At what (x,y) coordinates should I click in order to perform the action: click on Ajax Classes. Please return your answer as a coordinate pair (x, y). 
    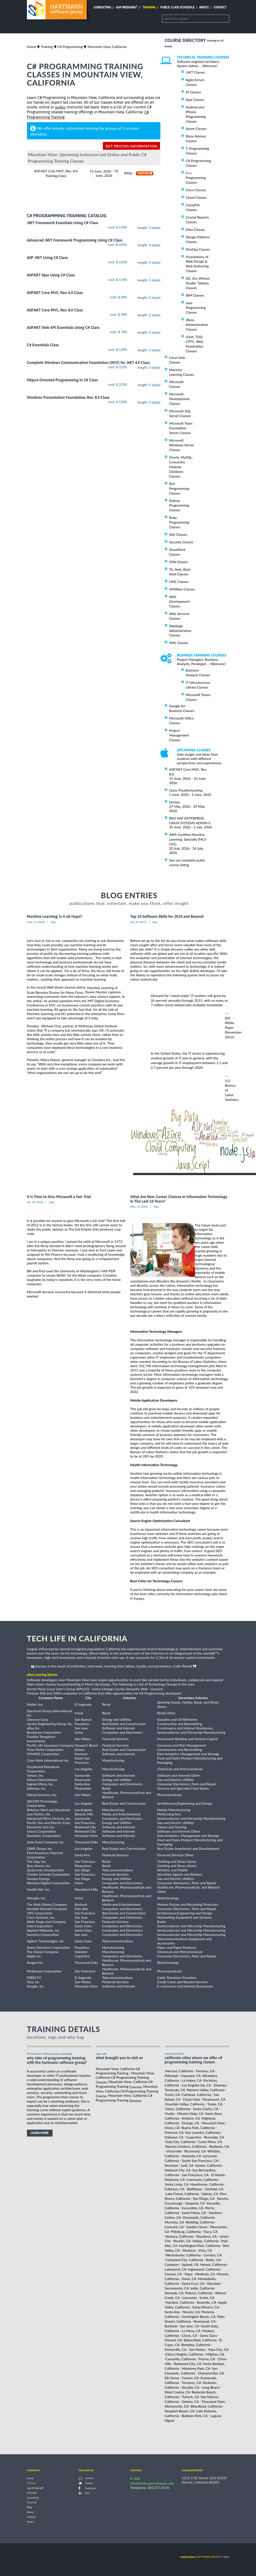
    Looking at the image, I should click on (195, 99).